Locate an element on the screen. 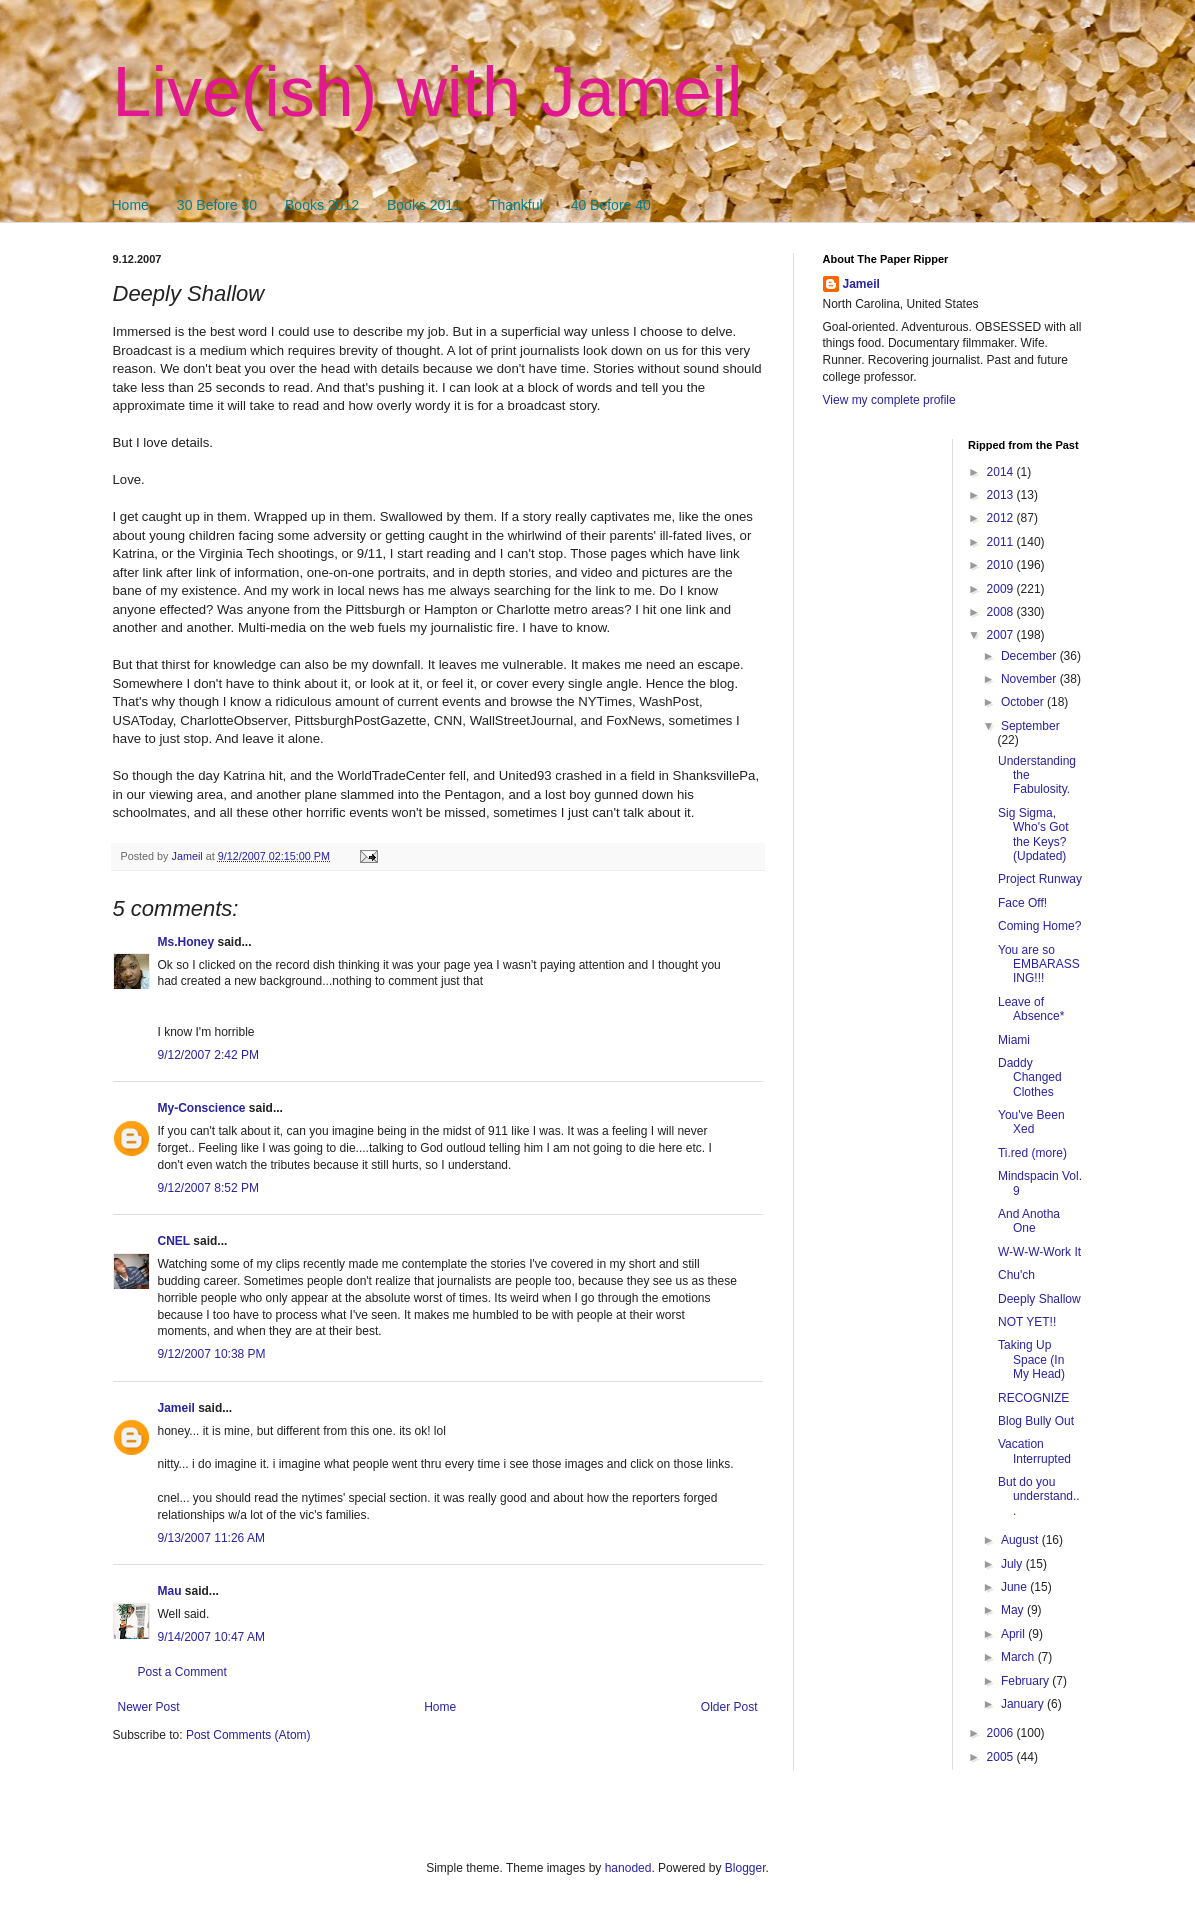  You've Been Xed is located at coordinates (1031, 1122).